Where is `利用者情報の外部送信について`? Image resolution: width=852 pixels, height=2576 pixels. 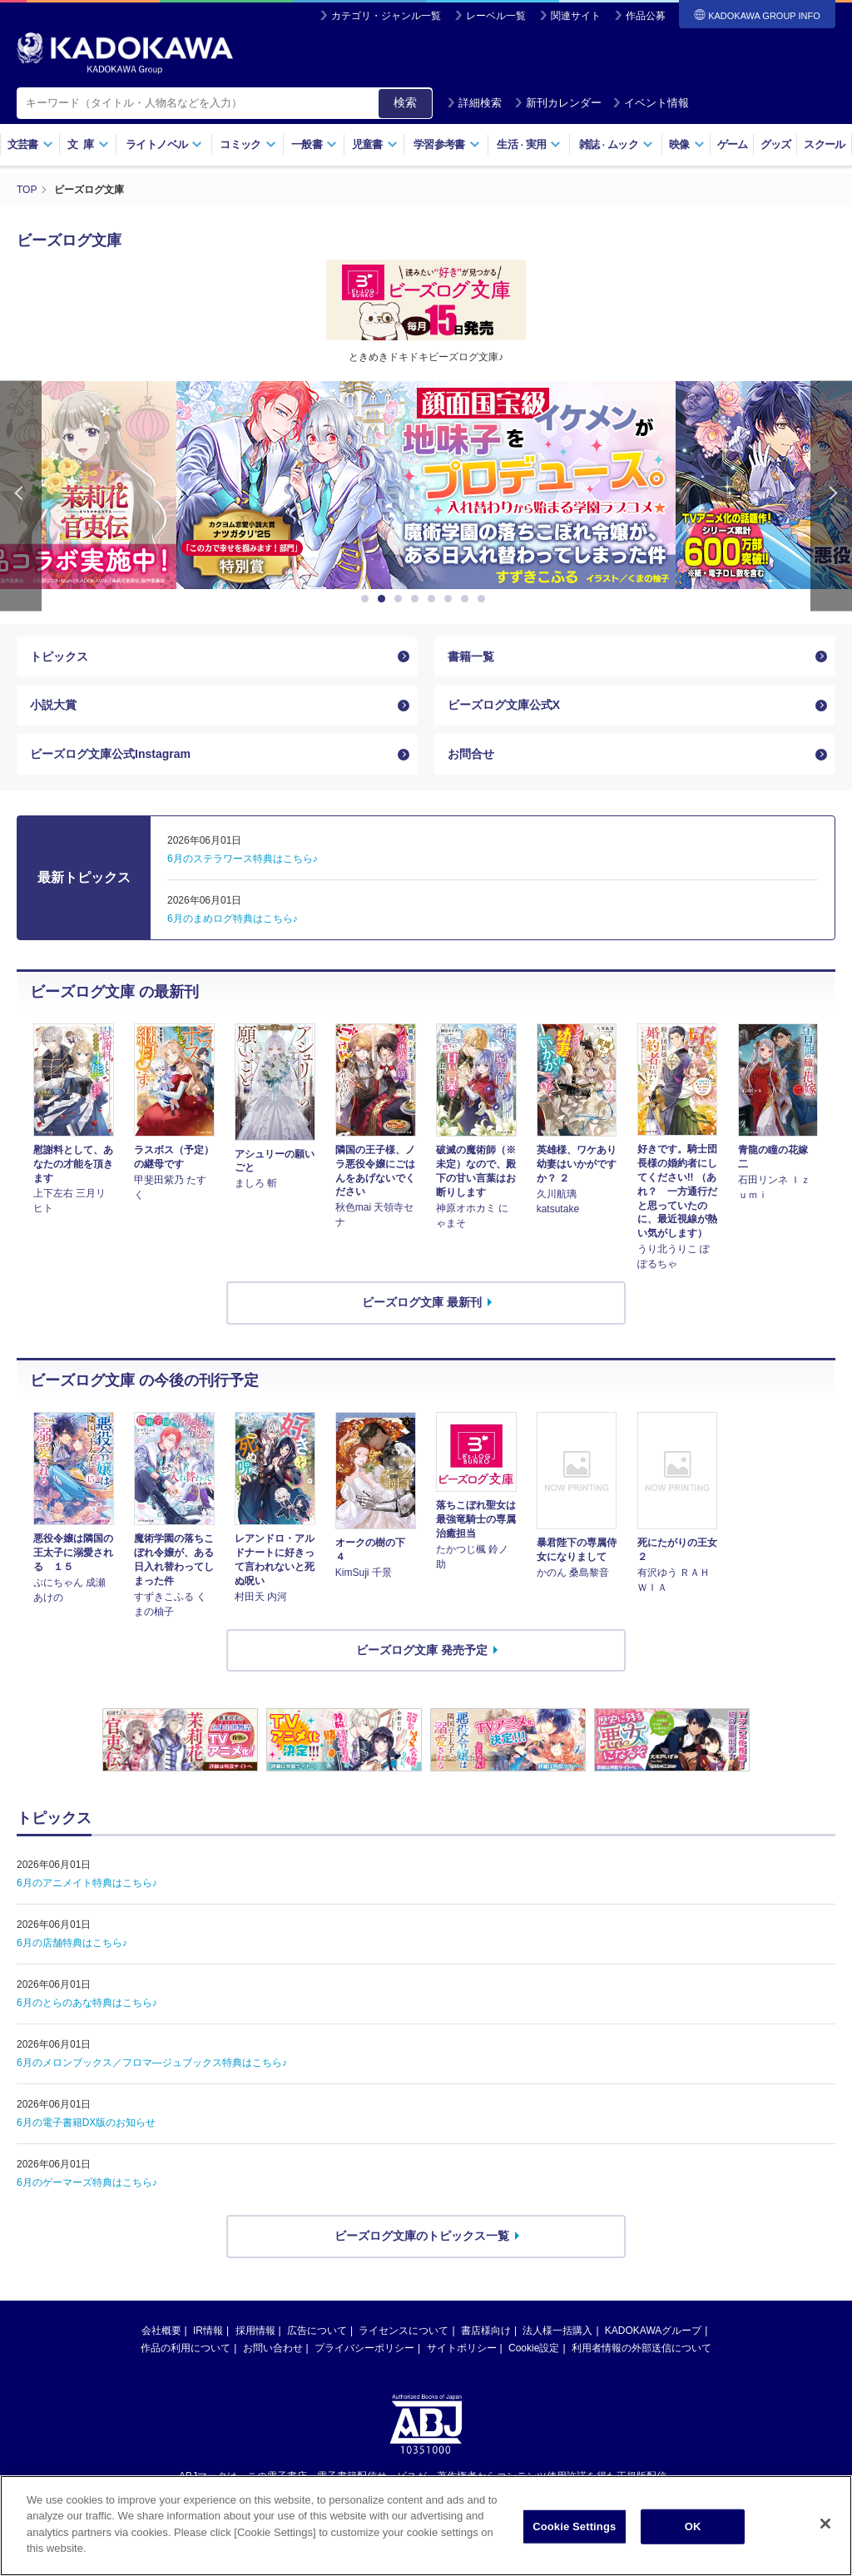
利用者情報の外部送信について is located at coordinates (641, 2348).